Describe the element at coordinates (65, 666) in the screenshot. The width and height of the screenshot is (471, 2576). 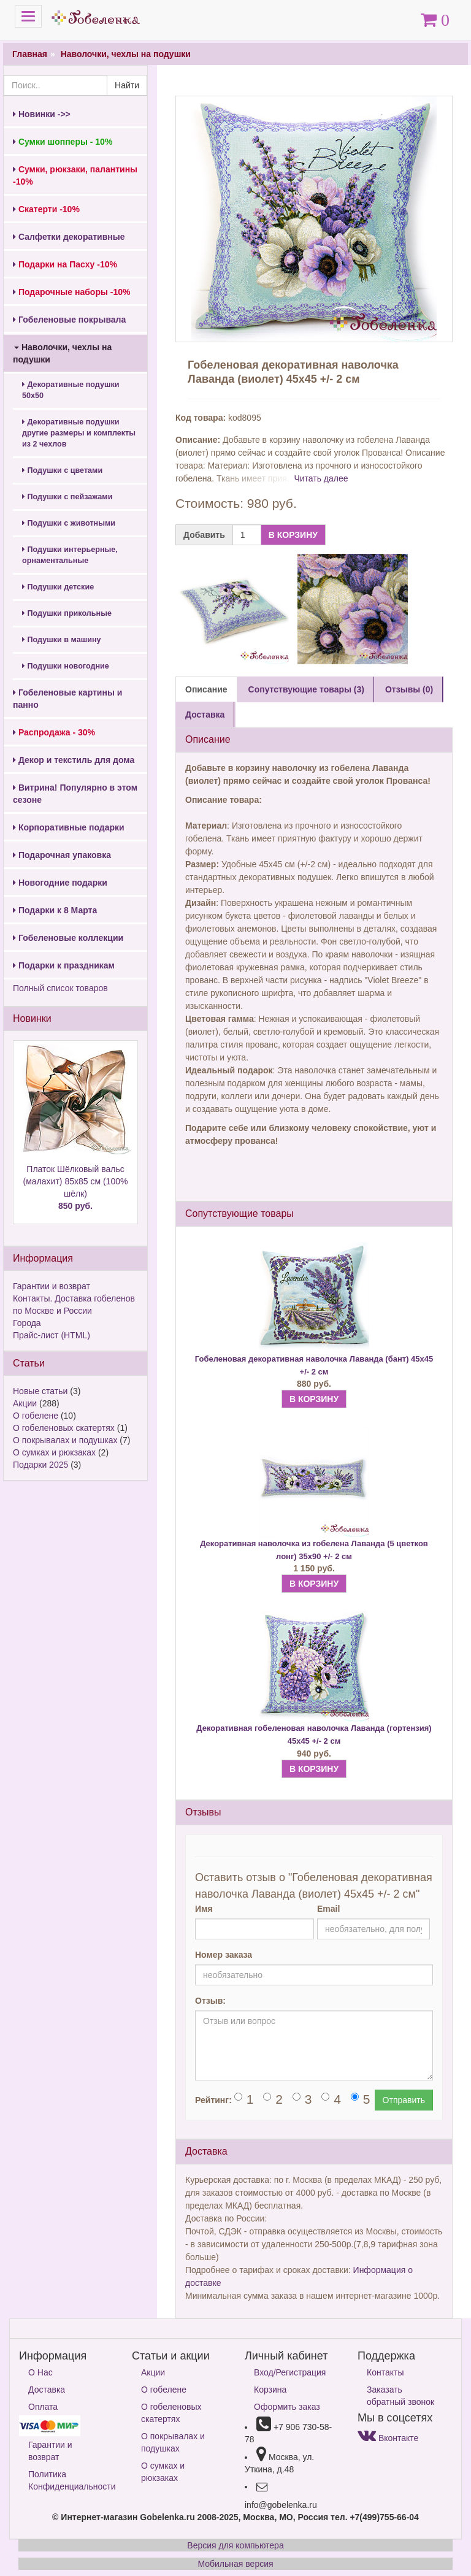
I see `Подушки новогодние` at that location.